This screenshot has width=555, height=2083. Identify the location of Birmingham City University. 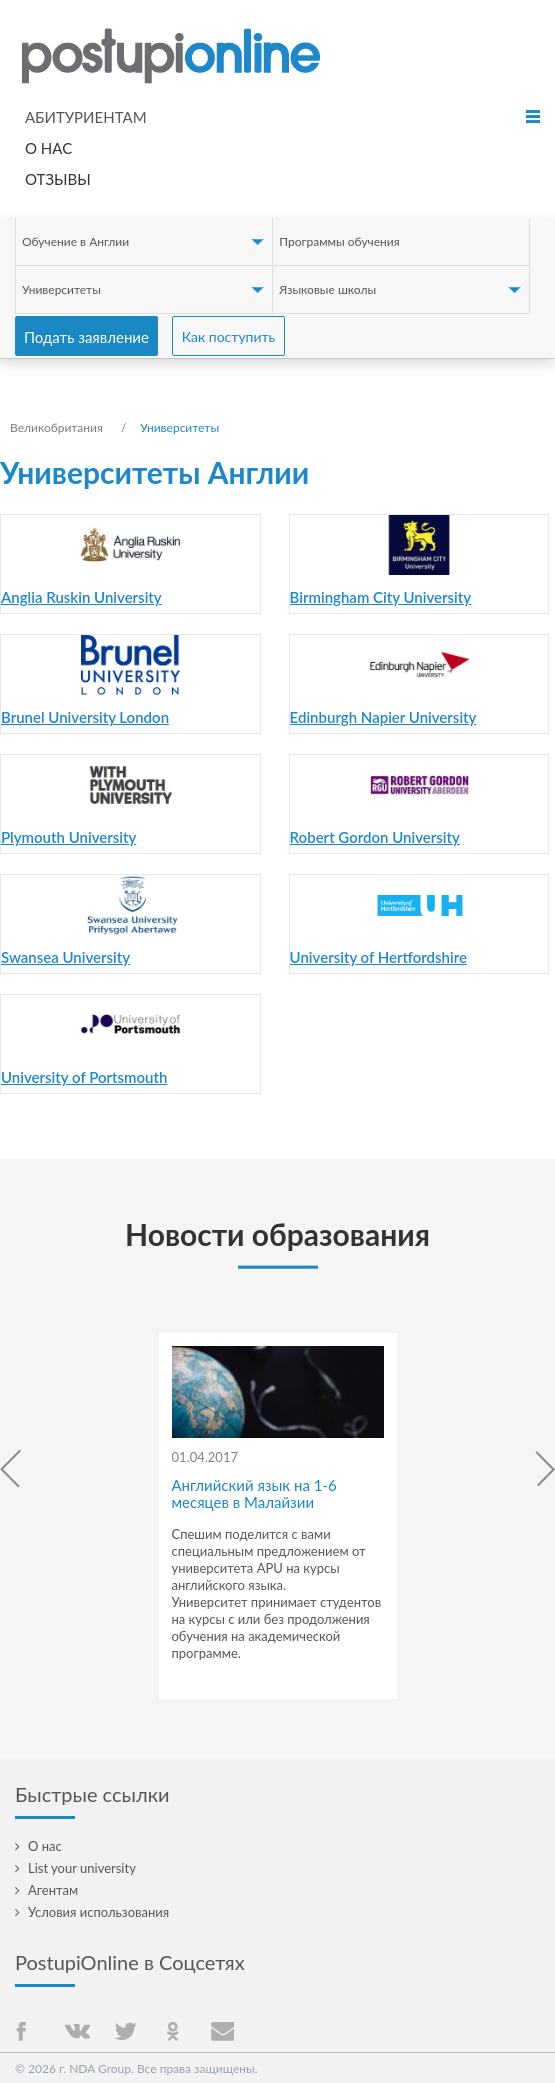
(380, 597).